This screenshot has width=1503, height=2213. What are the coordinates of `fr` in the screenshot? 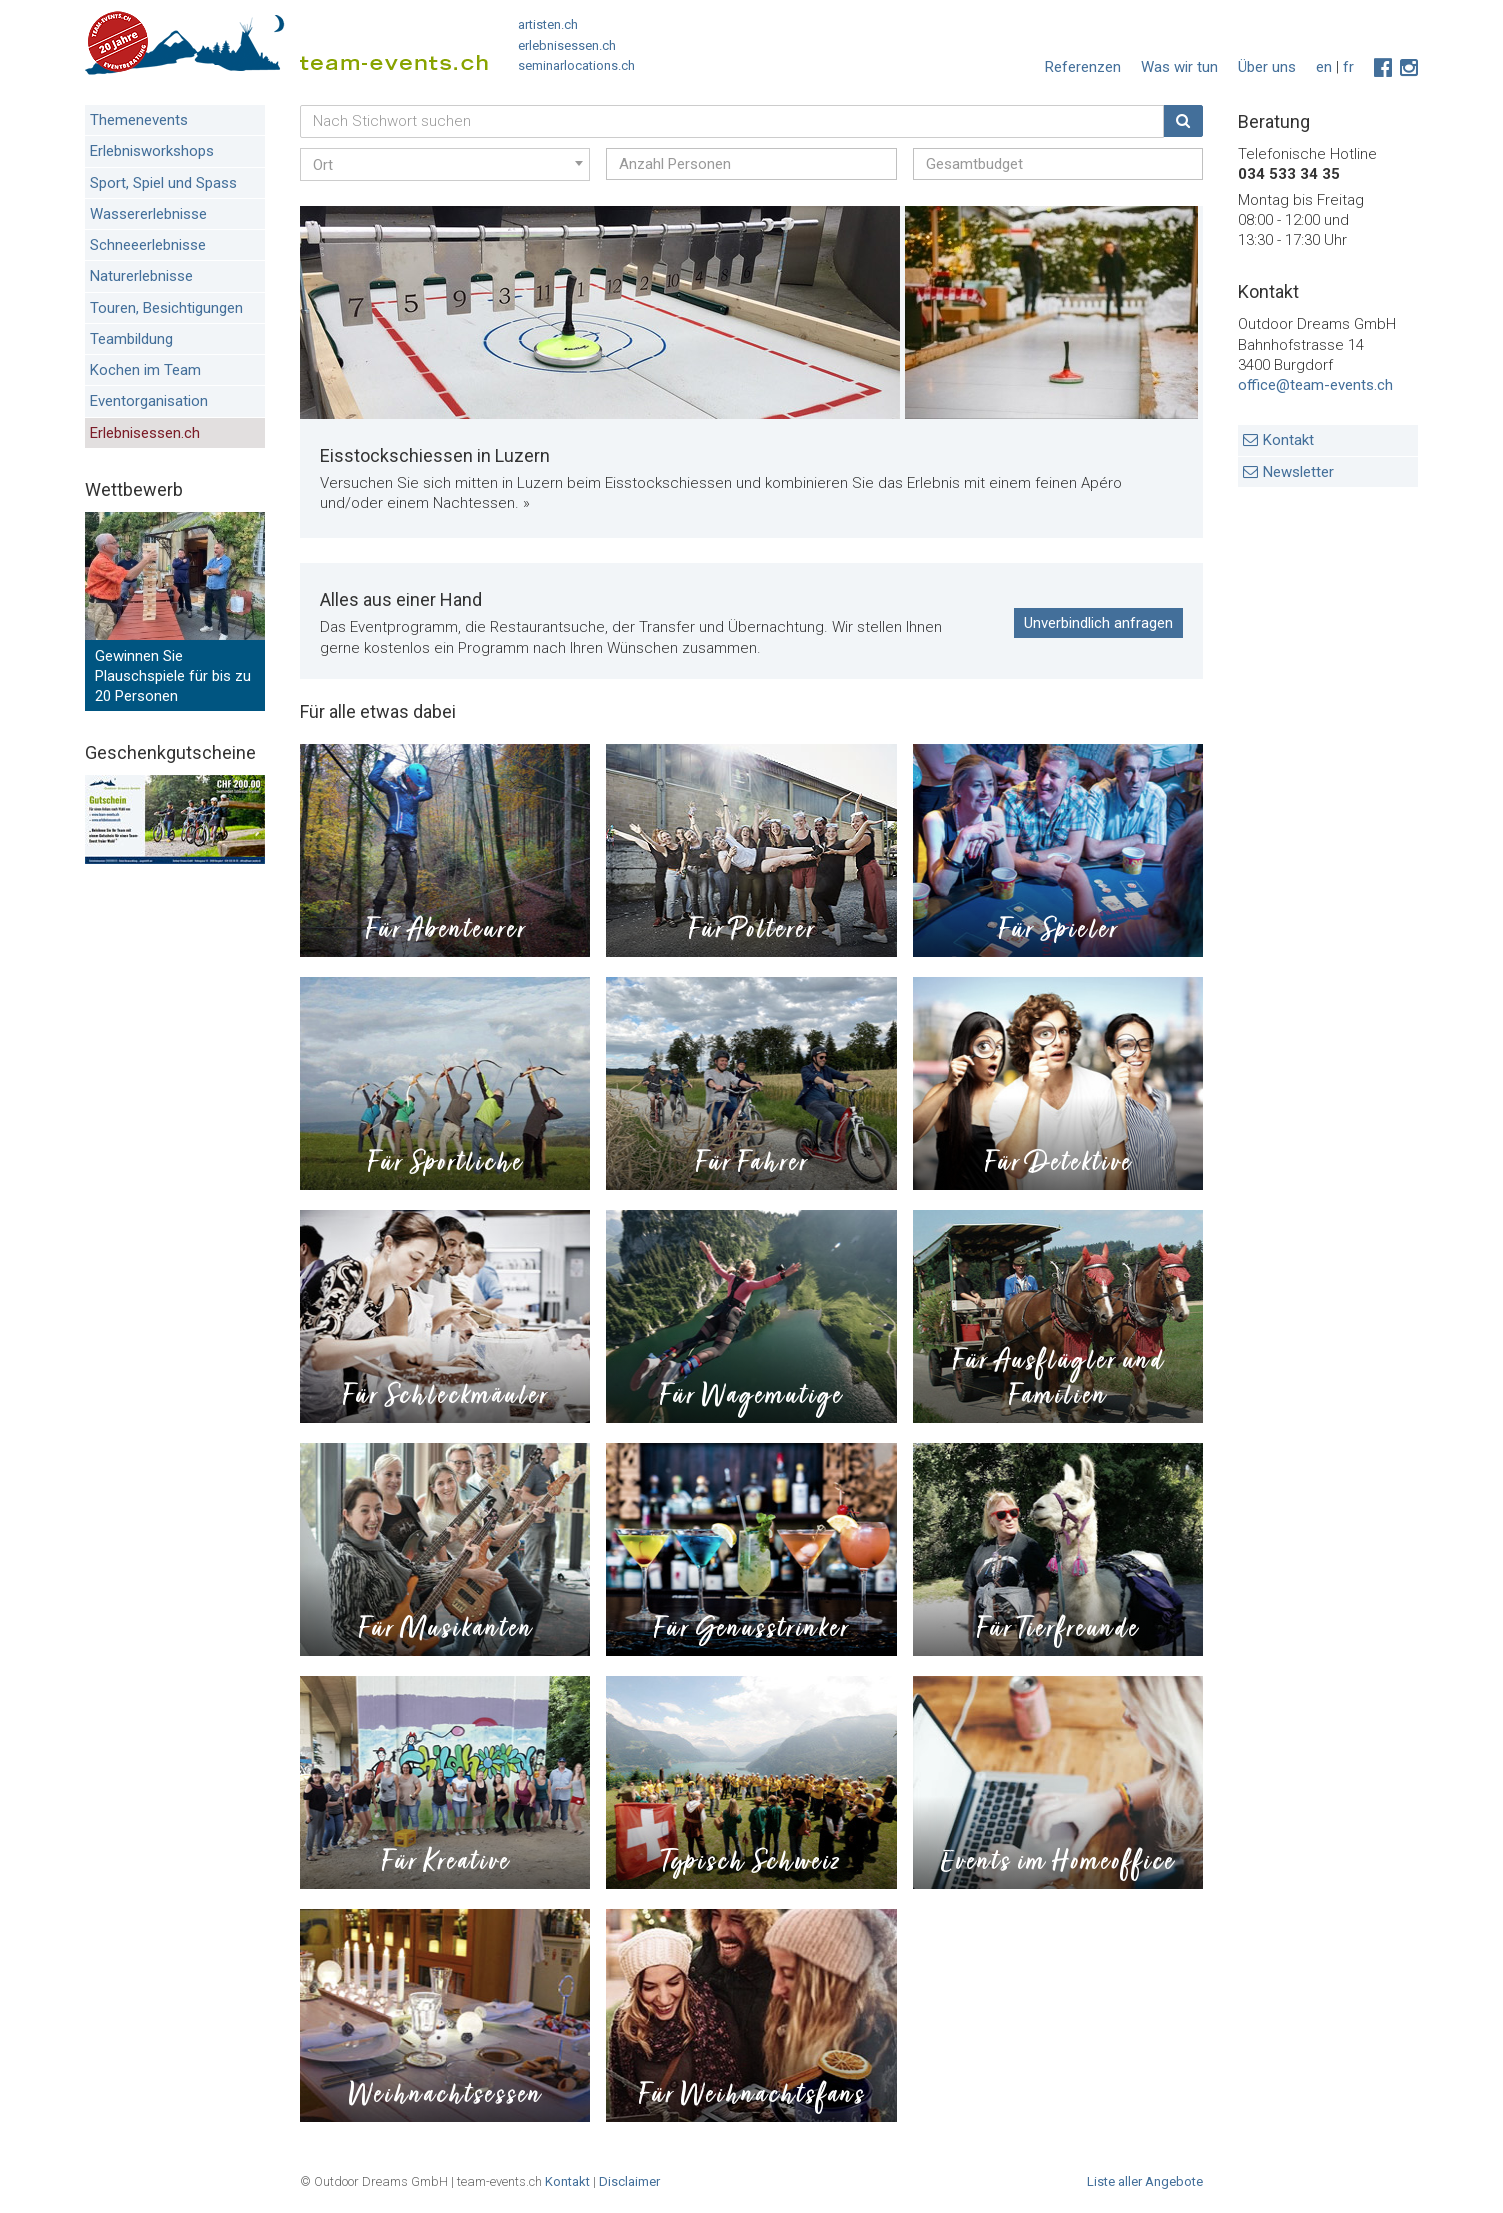 It's located at (1348, 67).